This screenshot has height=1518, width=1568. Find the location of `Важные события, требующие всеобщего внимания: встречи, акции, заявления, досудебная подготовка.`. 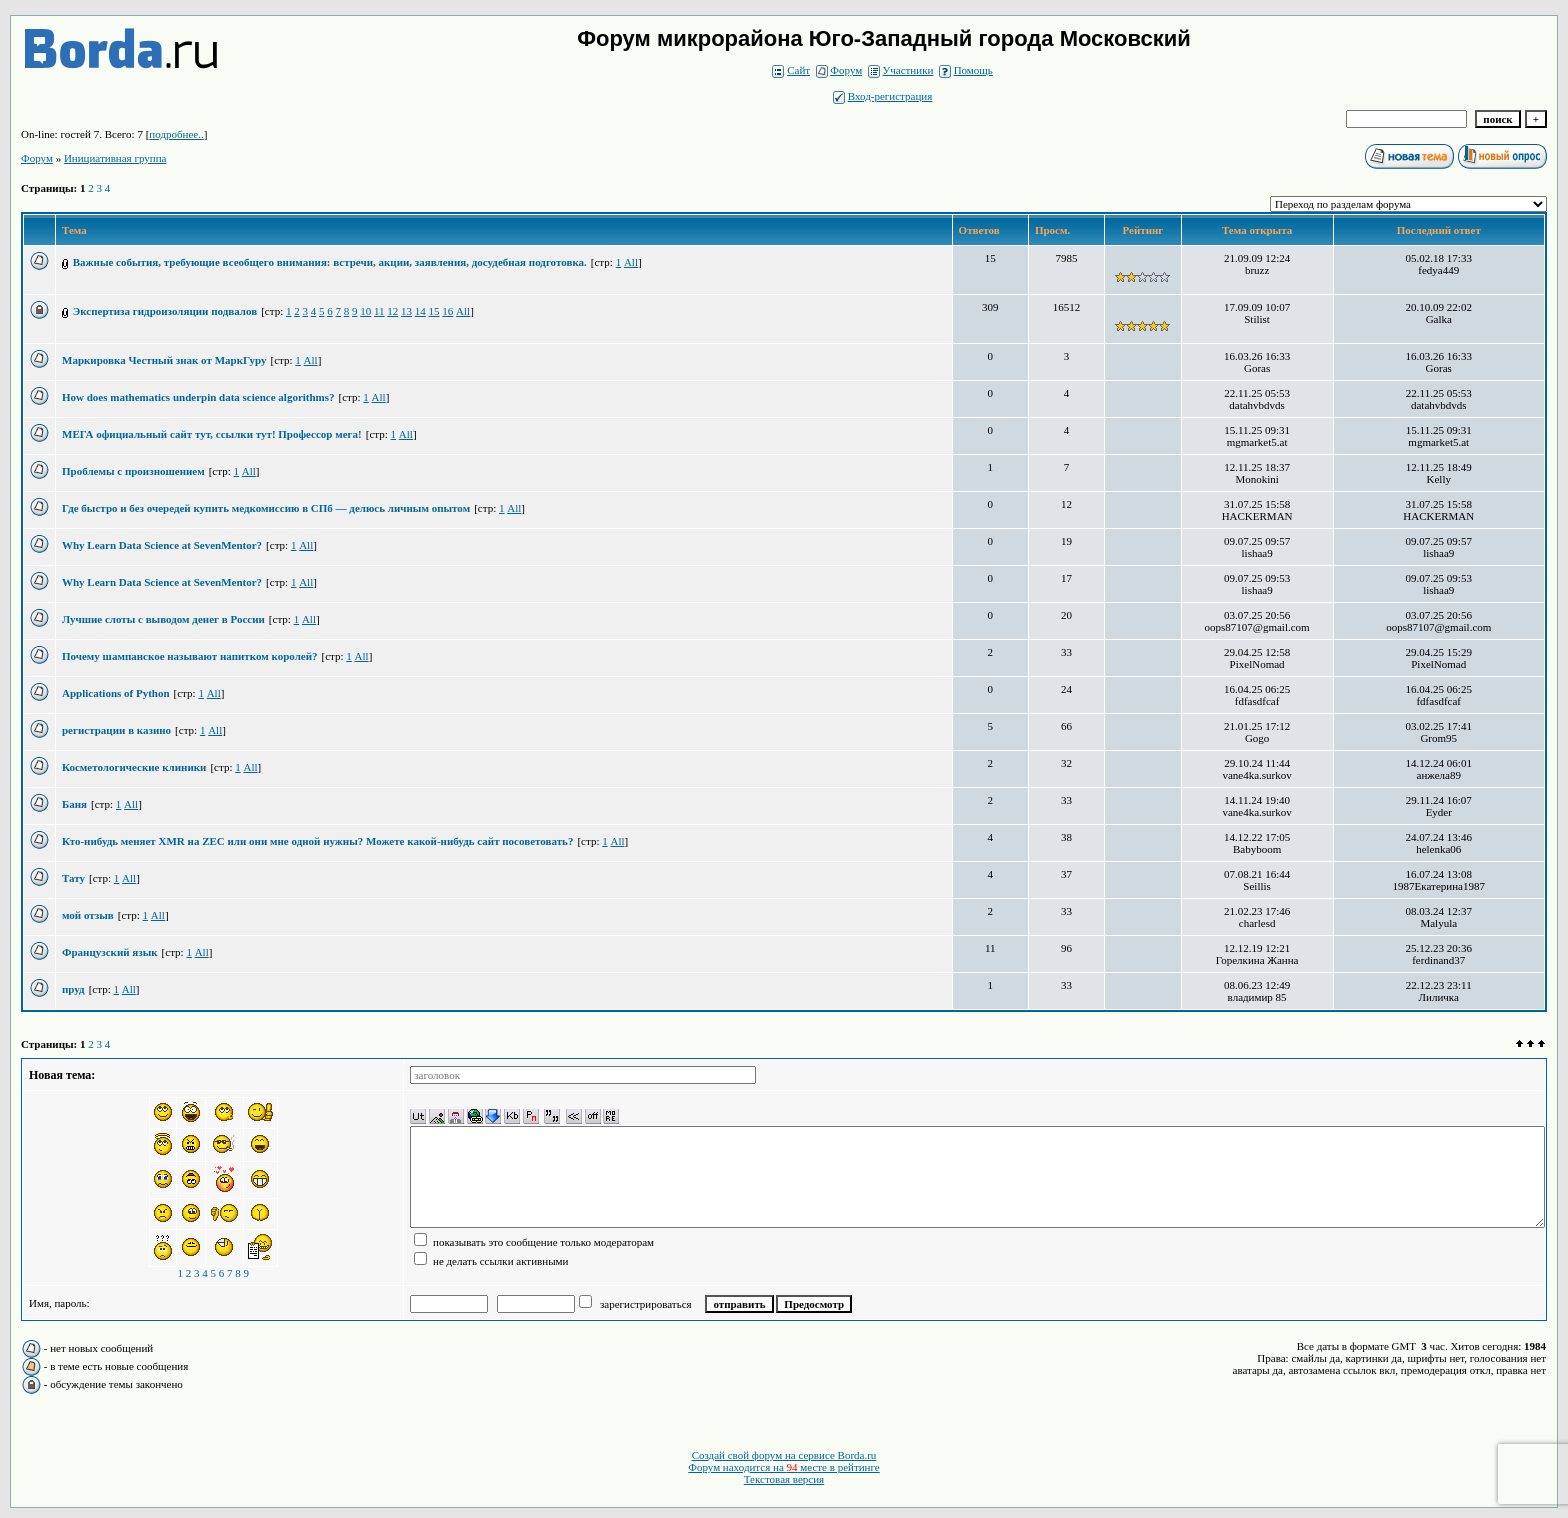

Важные события, требующие всеобщего внимания: встречи, акции, заявления, досудебная подготовка. is located at coordinates (330, 262).